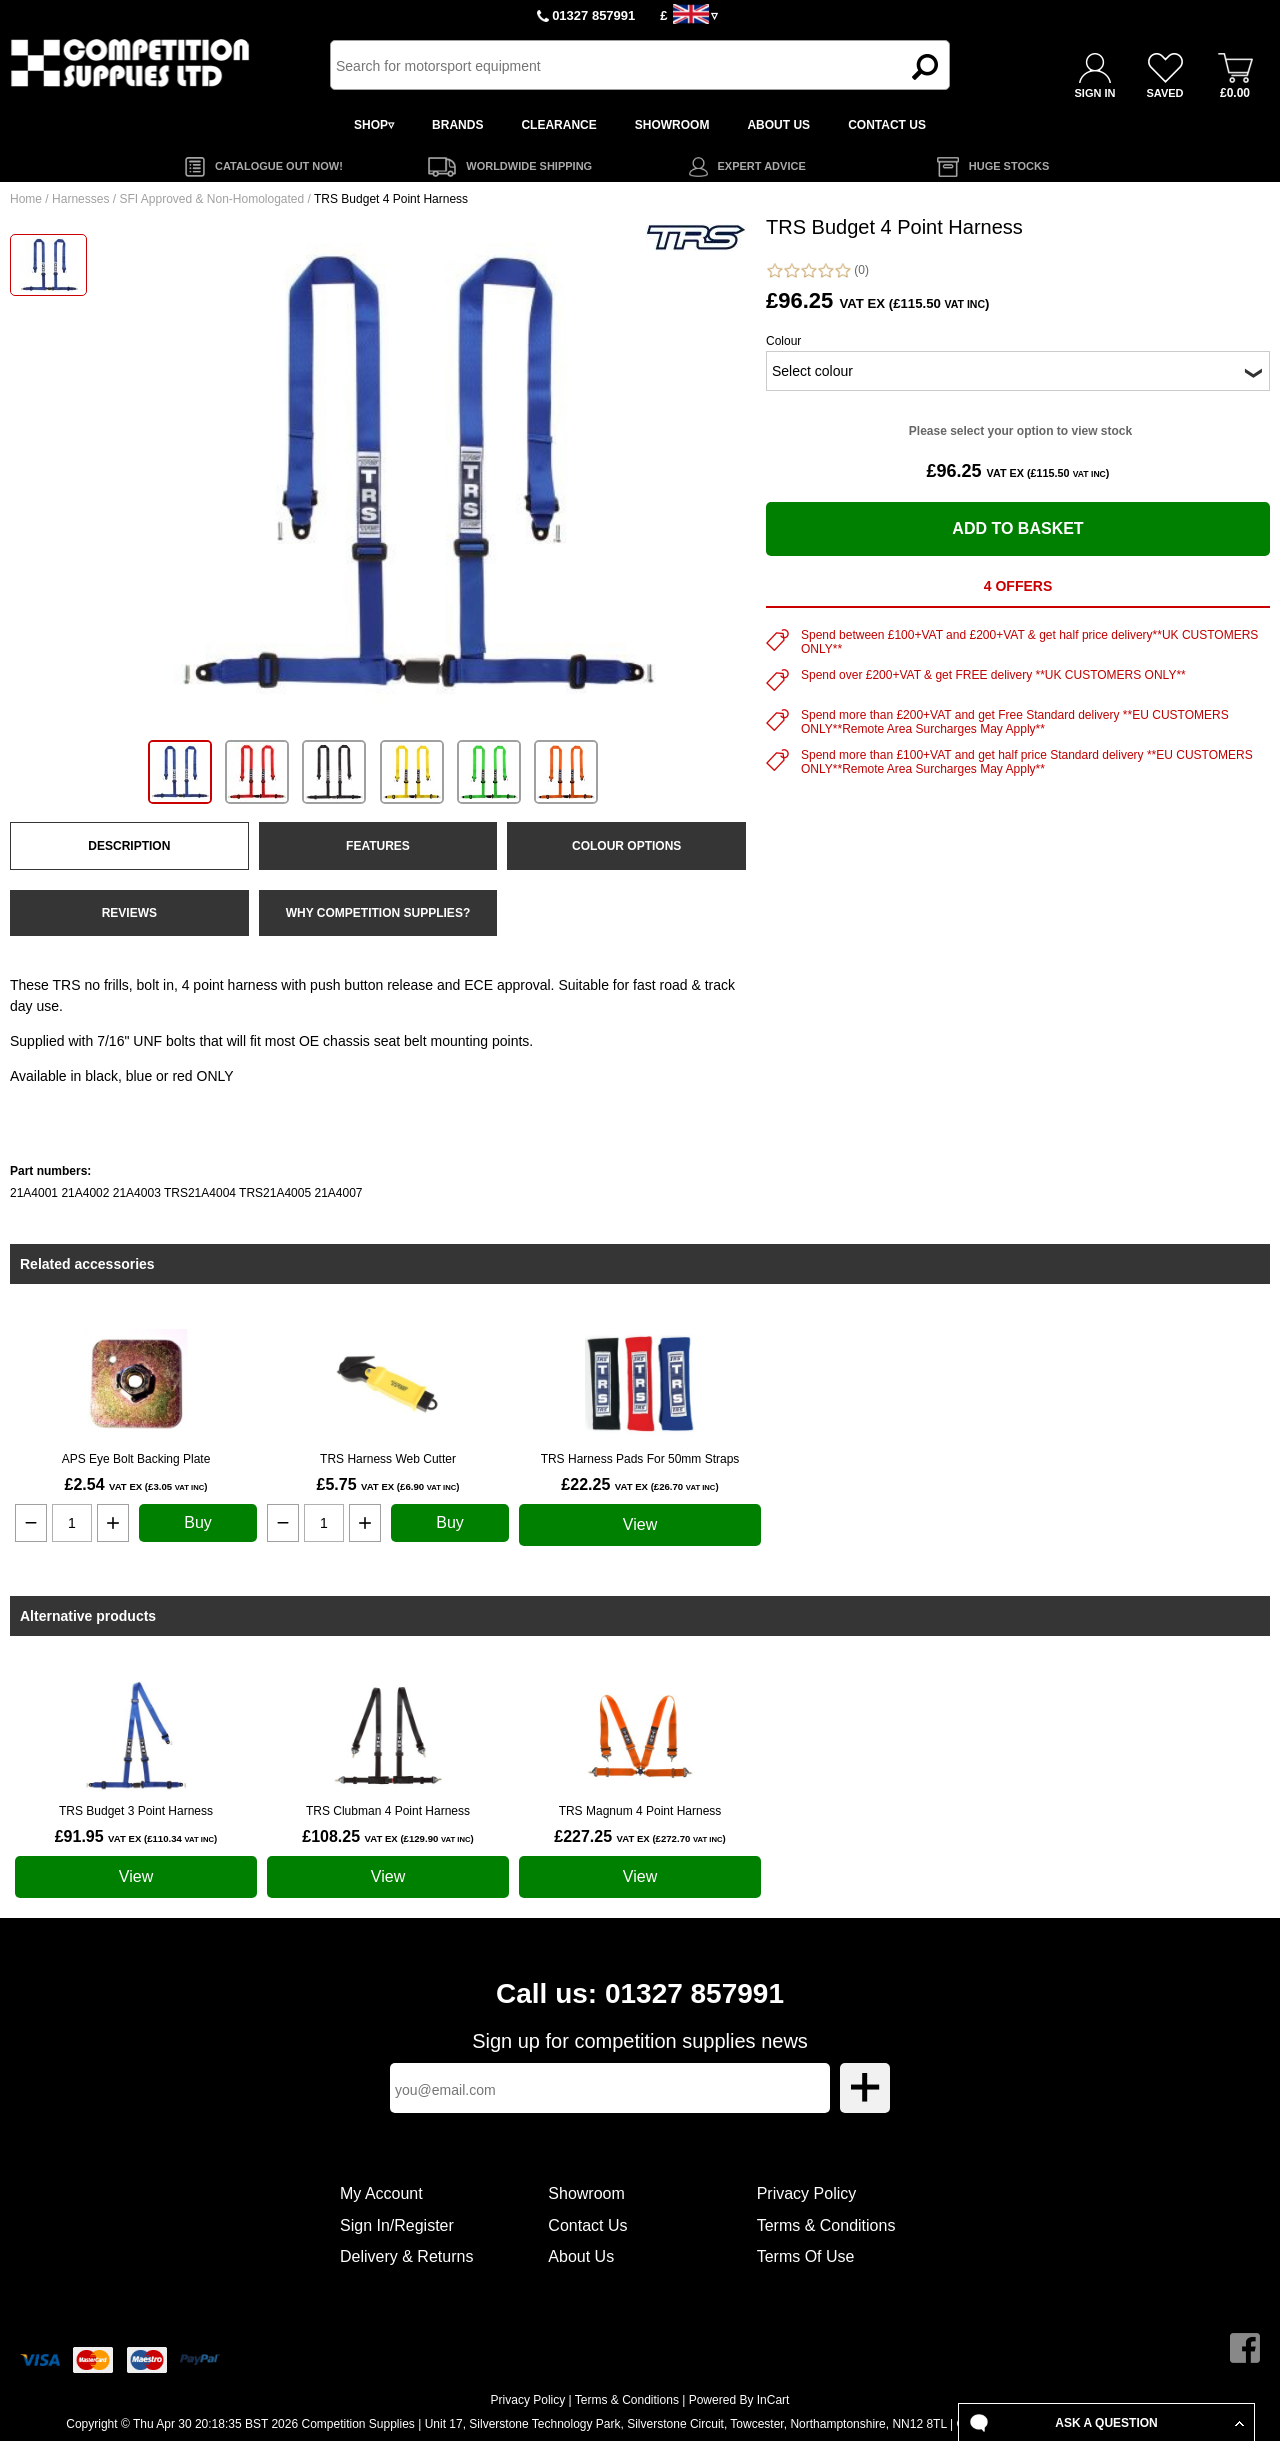 This screenshot has width=1280, height=2441. What do you see at coordinates (381, 2193) in the screenshot?
I see `My Account` at bounding box center [381, 2193].